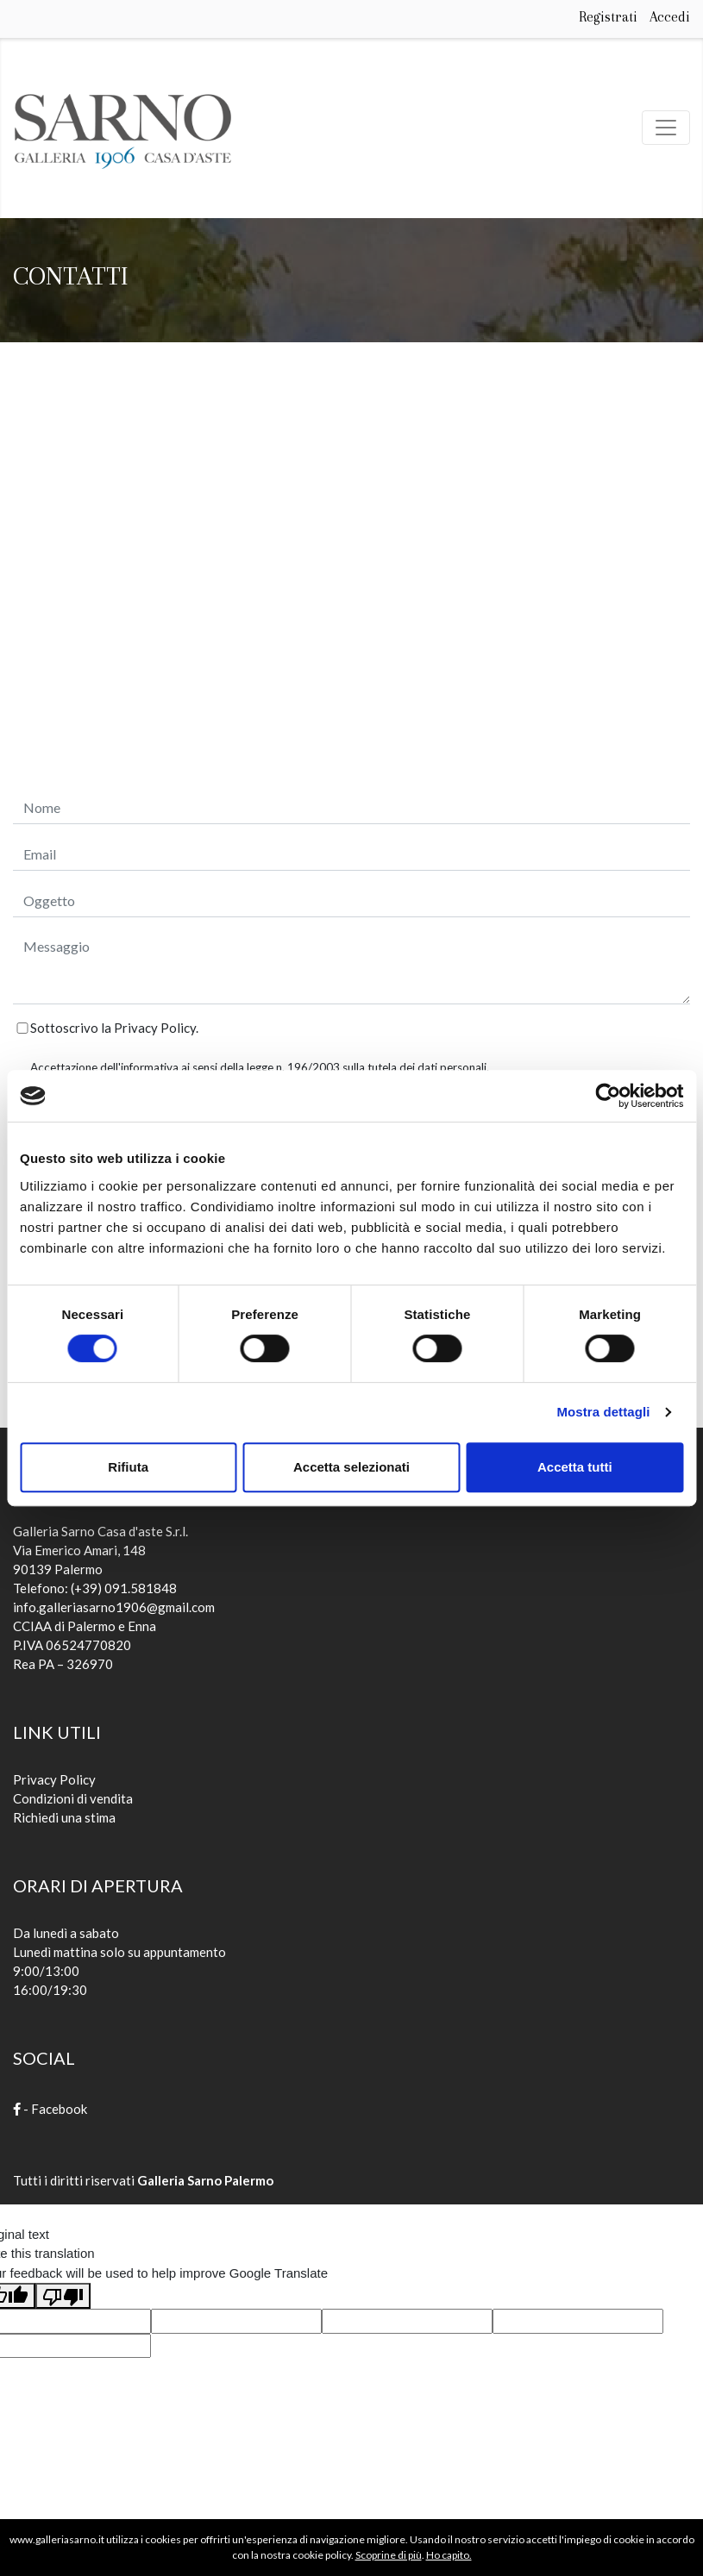 This screenshot has width=703, height=2576. I want to click on info.galleriasarno1906@gmail.com, so click(114, 1607).